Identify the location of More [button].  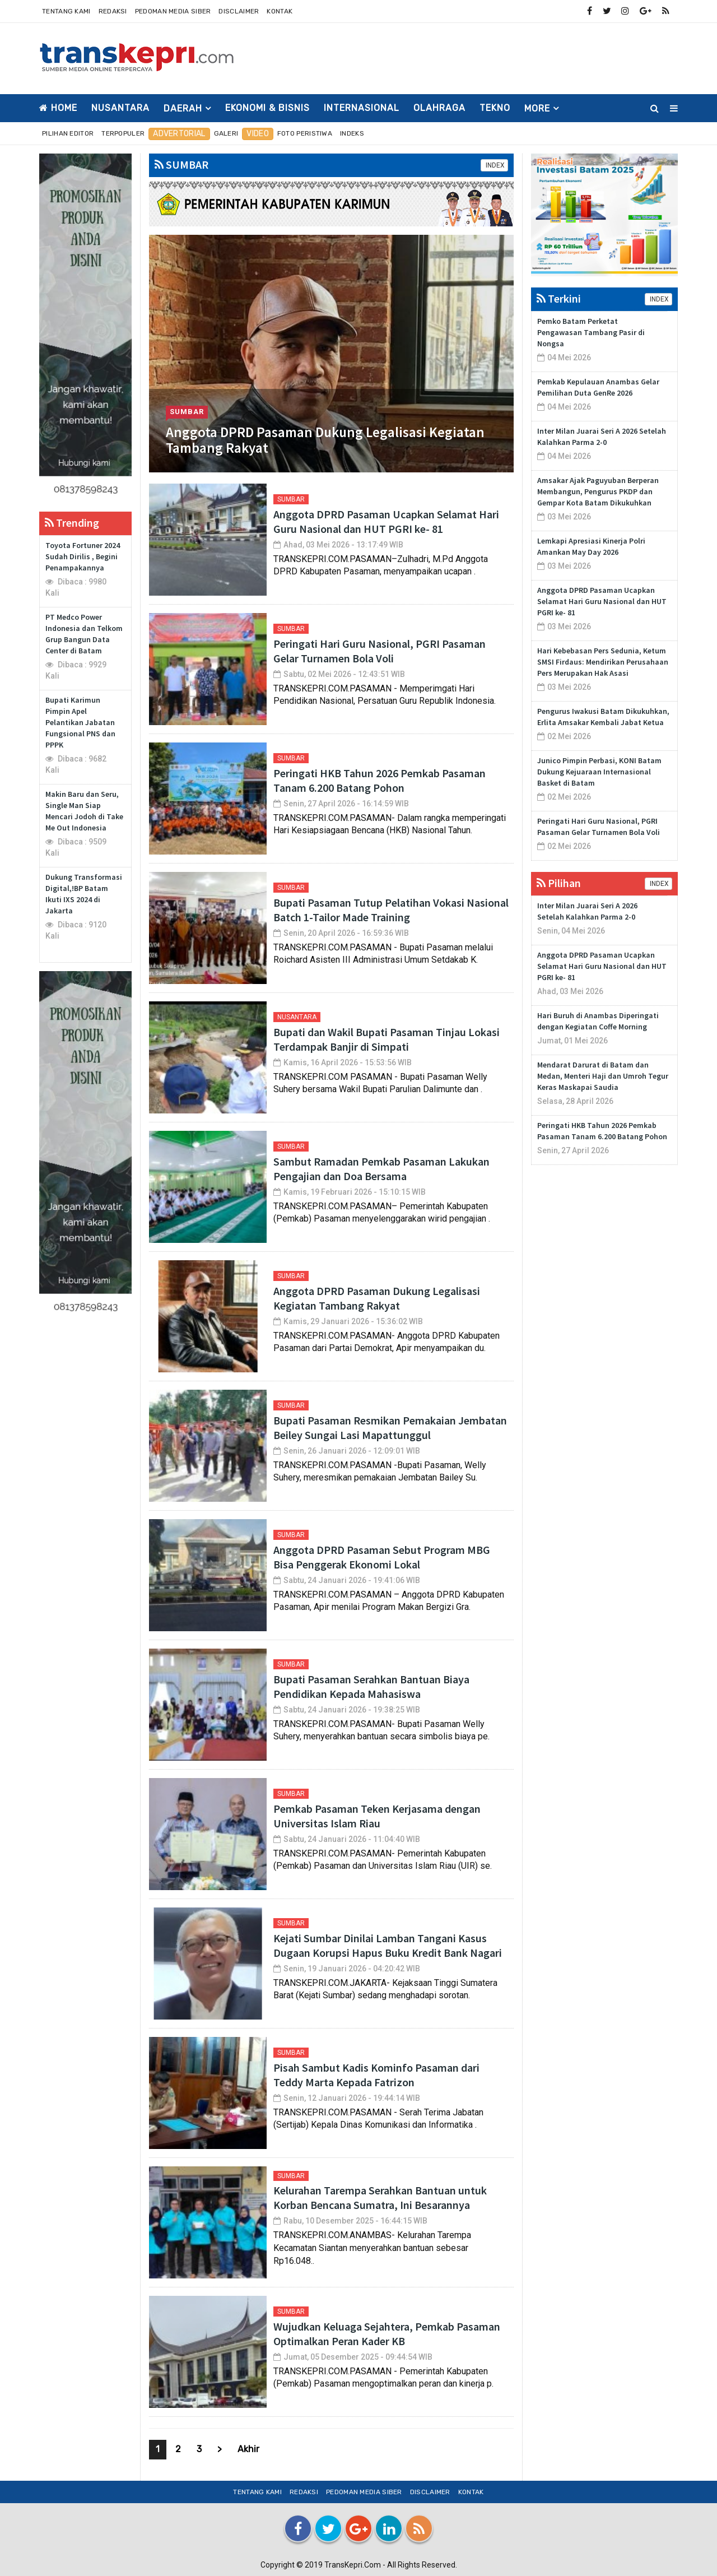
(537, 108).